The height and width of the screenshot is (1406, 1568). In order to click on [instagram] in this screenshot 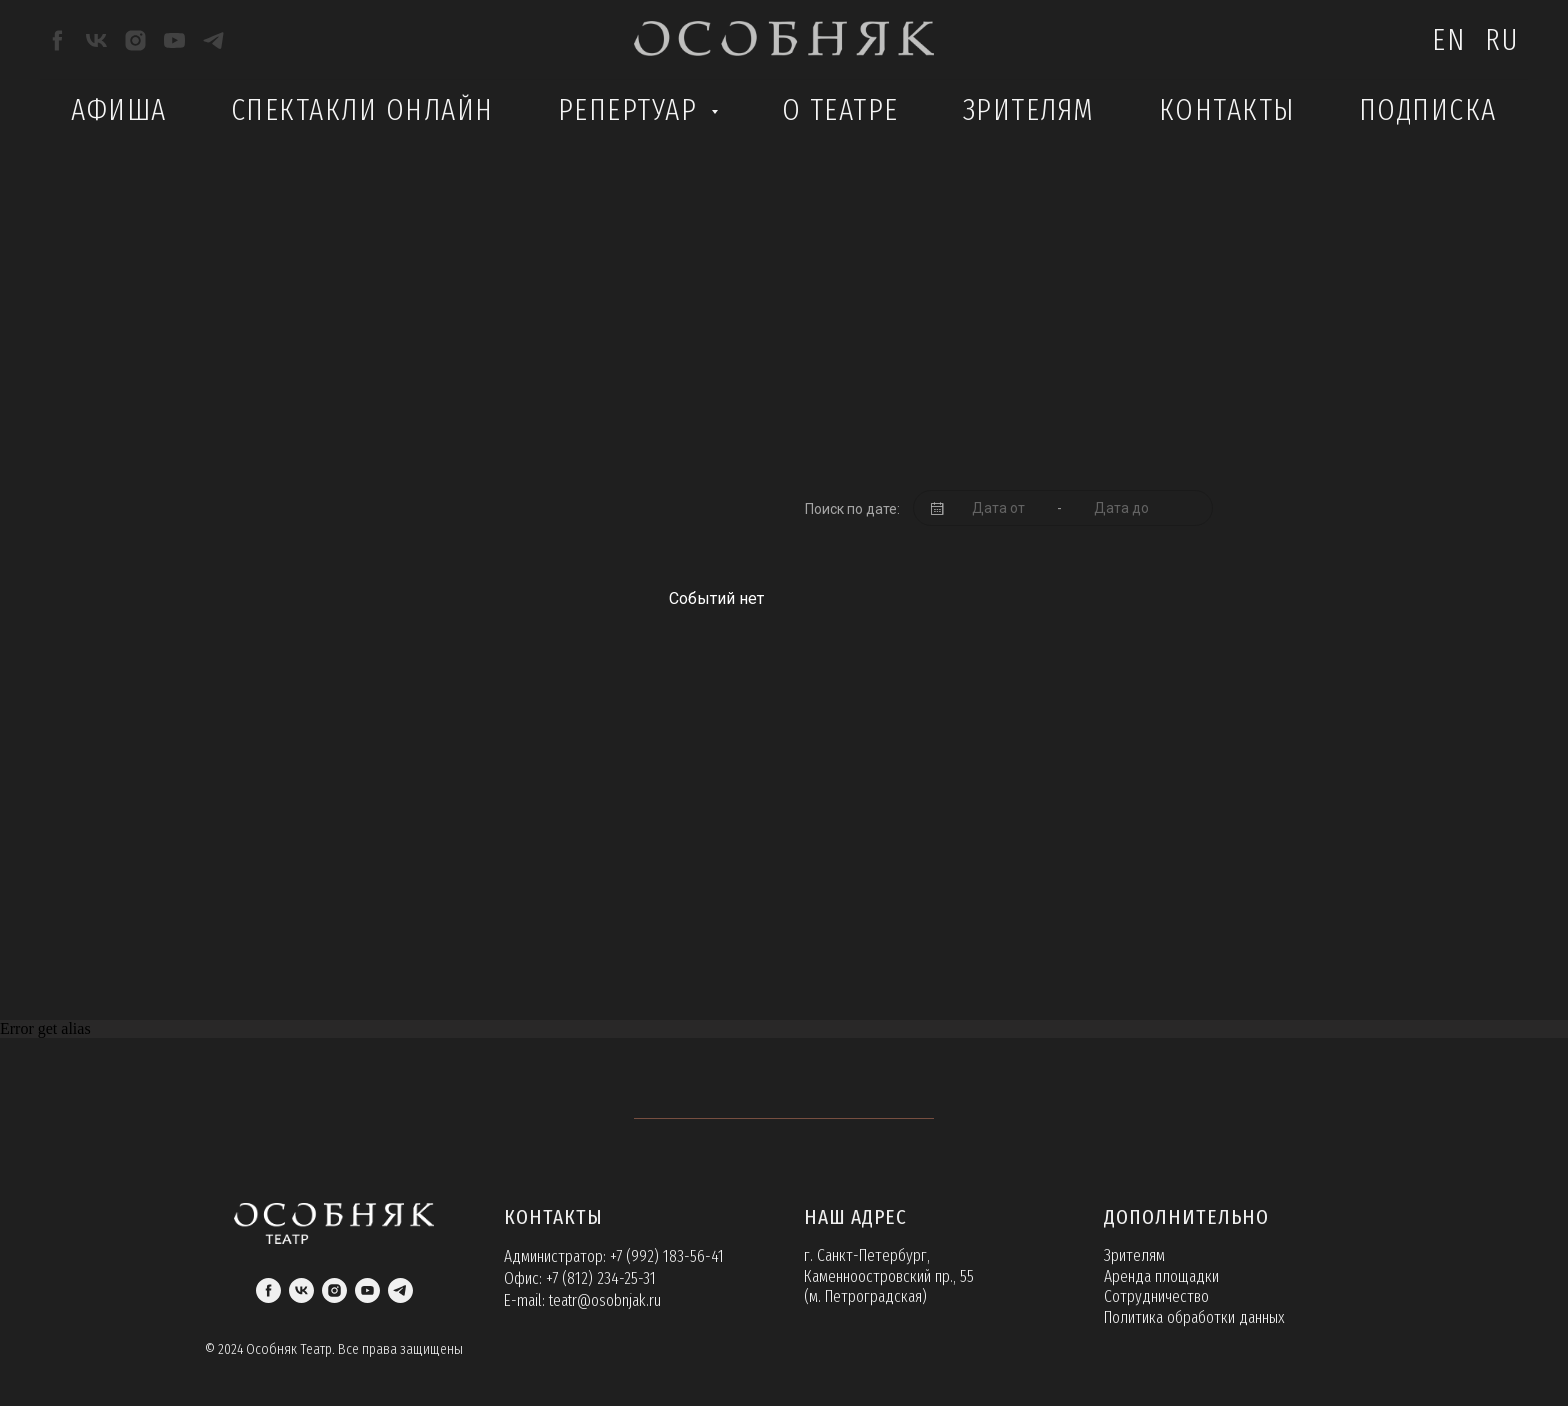, I will do `click(135, 40)`.